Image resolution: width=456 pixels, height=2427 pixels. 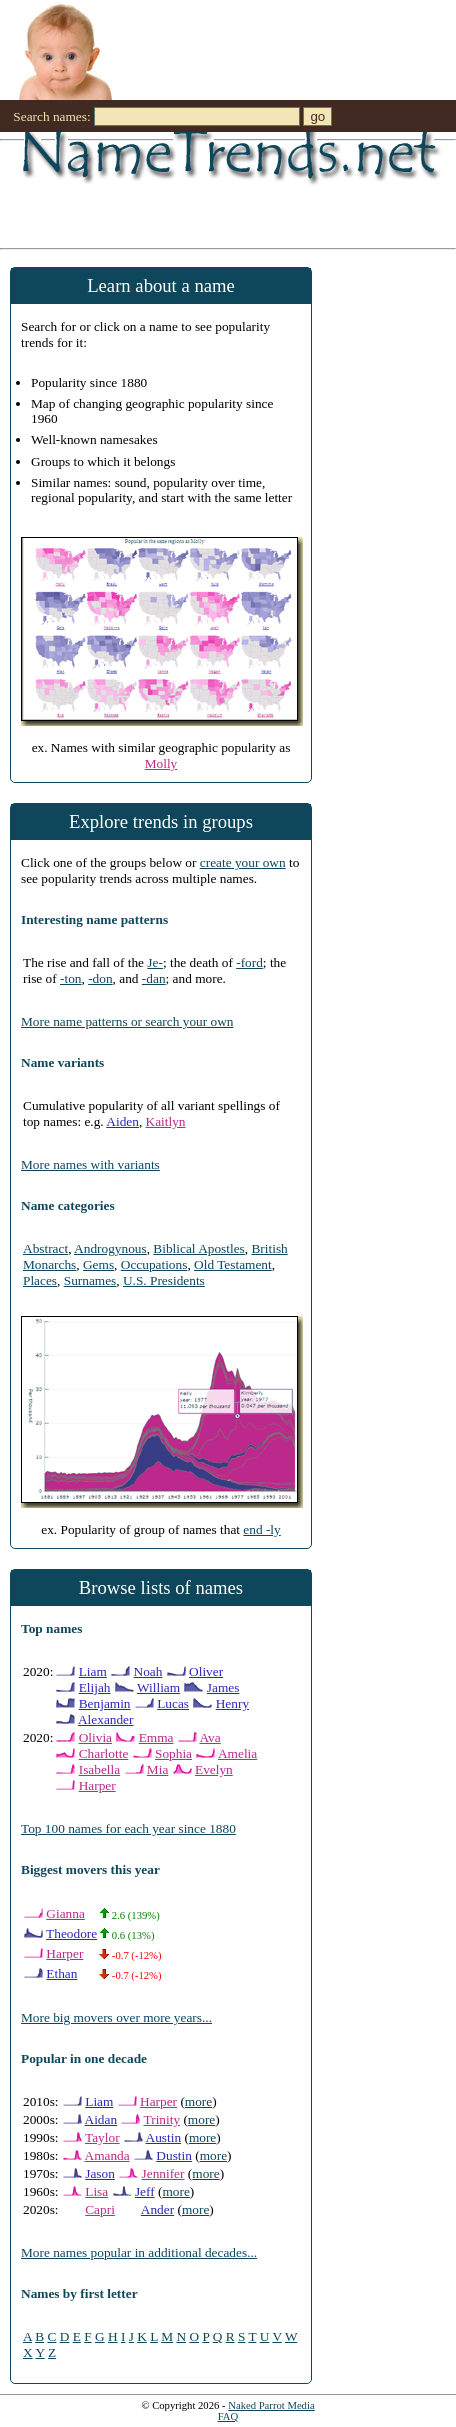 What do you see at coordinates (173, 1703) in the screenshot?
I see `Lucas` at bounding box center [173, 1703].